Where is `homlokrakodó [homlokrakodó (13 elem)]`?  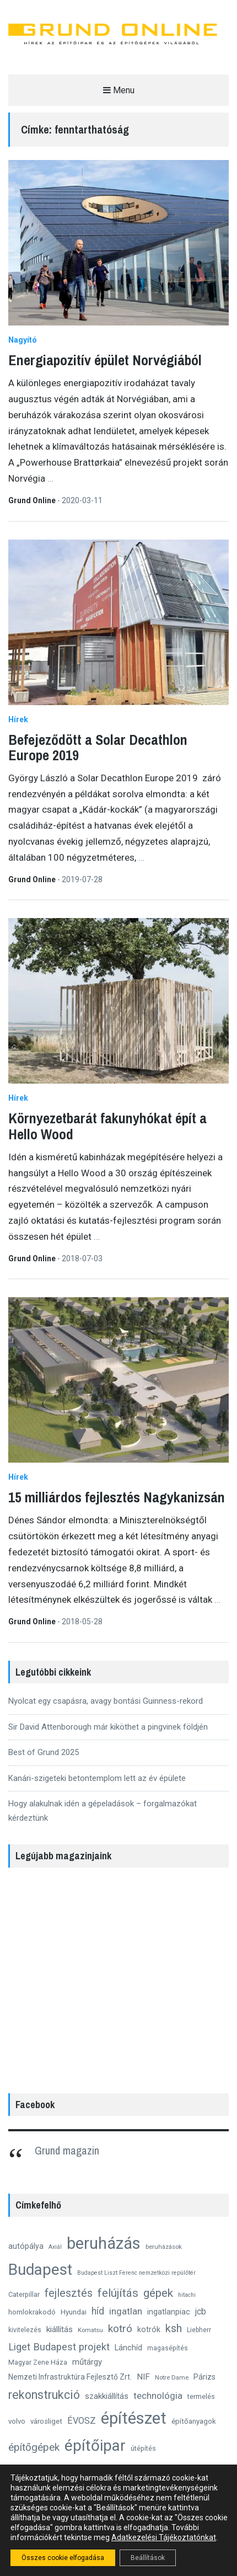
homlokrakodó [homlokrakodó (13 elem)] is located at coordinates (32, 2312).